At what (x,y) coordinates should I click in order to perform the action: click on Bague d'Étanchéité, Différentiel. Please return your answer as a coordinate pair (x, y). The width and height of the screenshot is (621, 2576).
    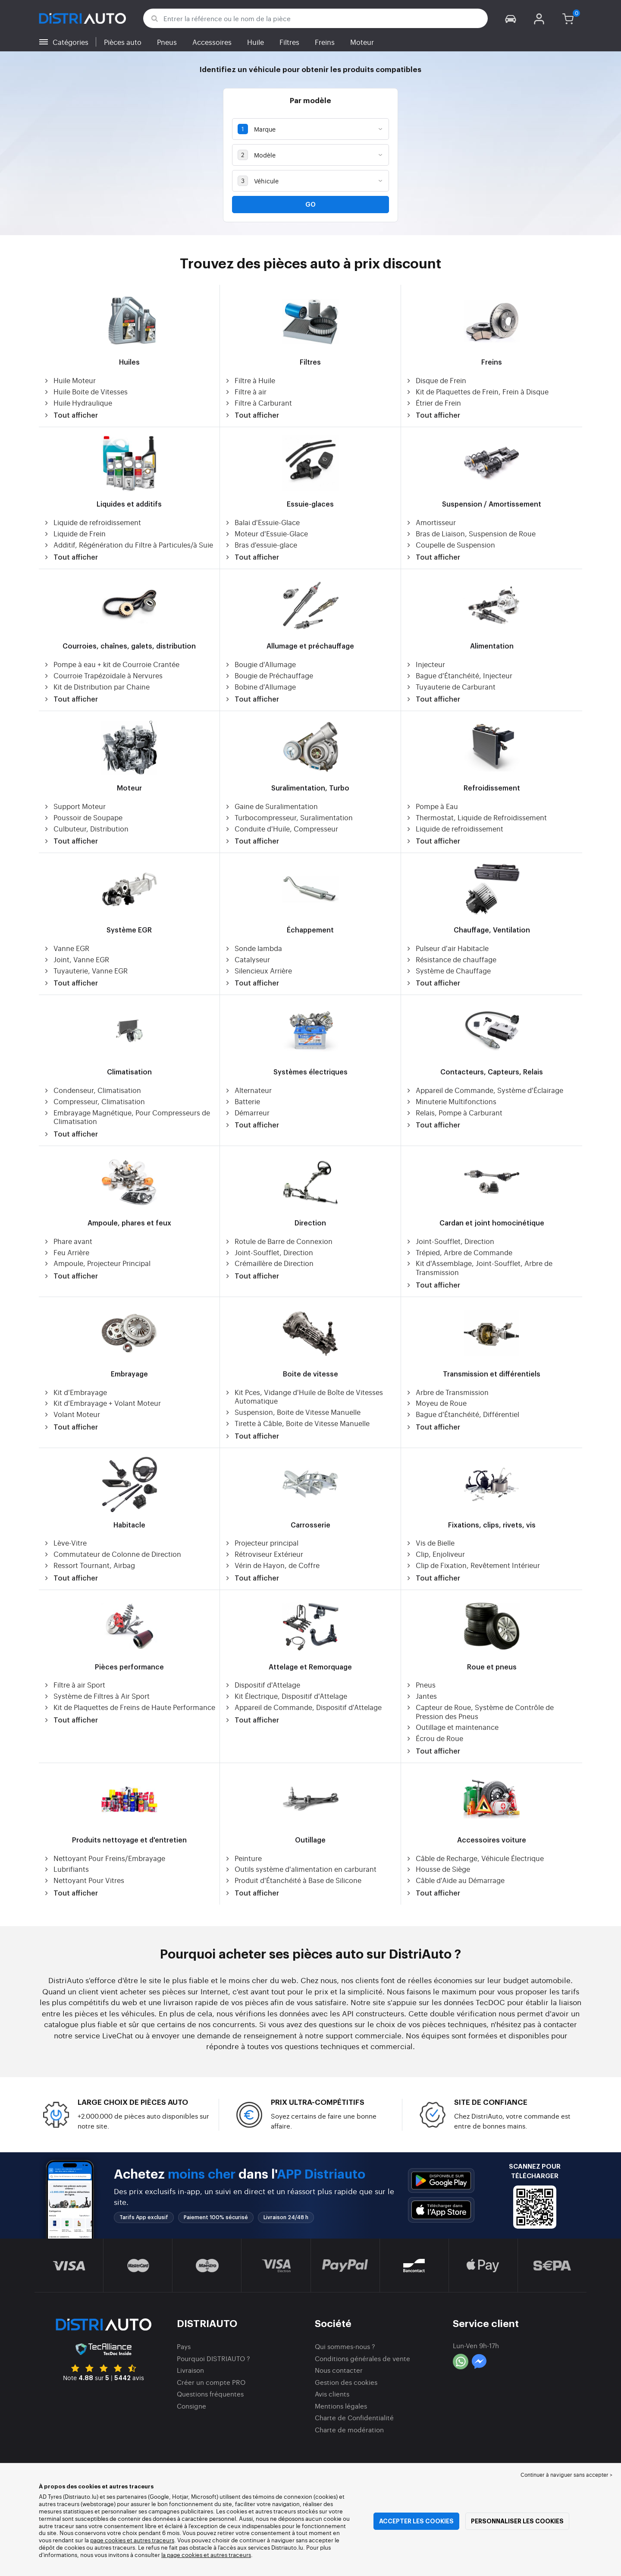
    Looking at the image, I should click on (462, 1414).